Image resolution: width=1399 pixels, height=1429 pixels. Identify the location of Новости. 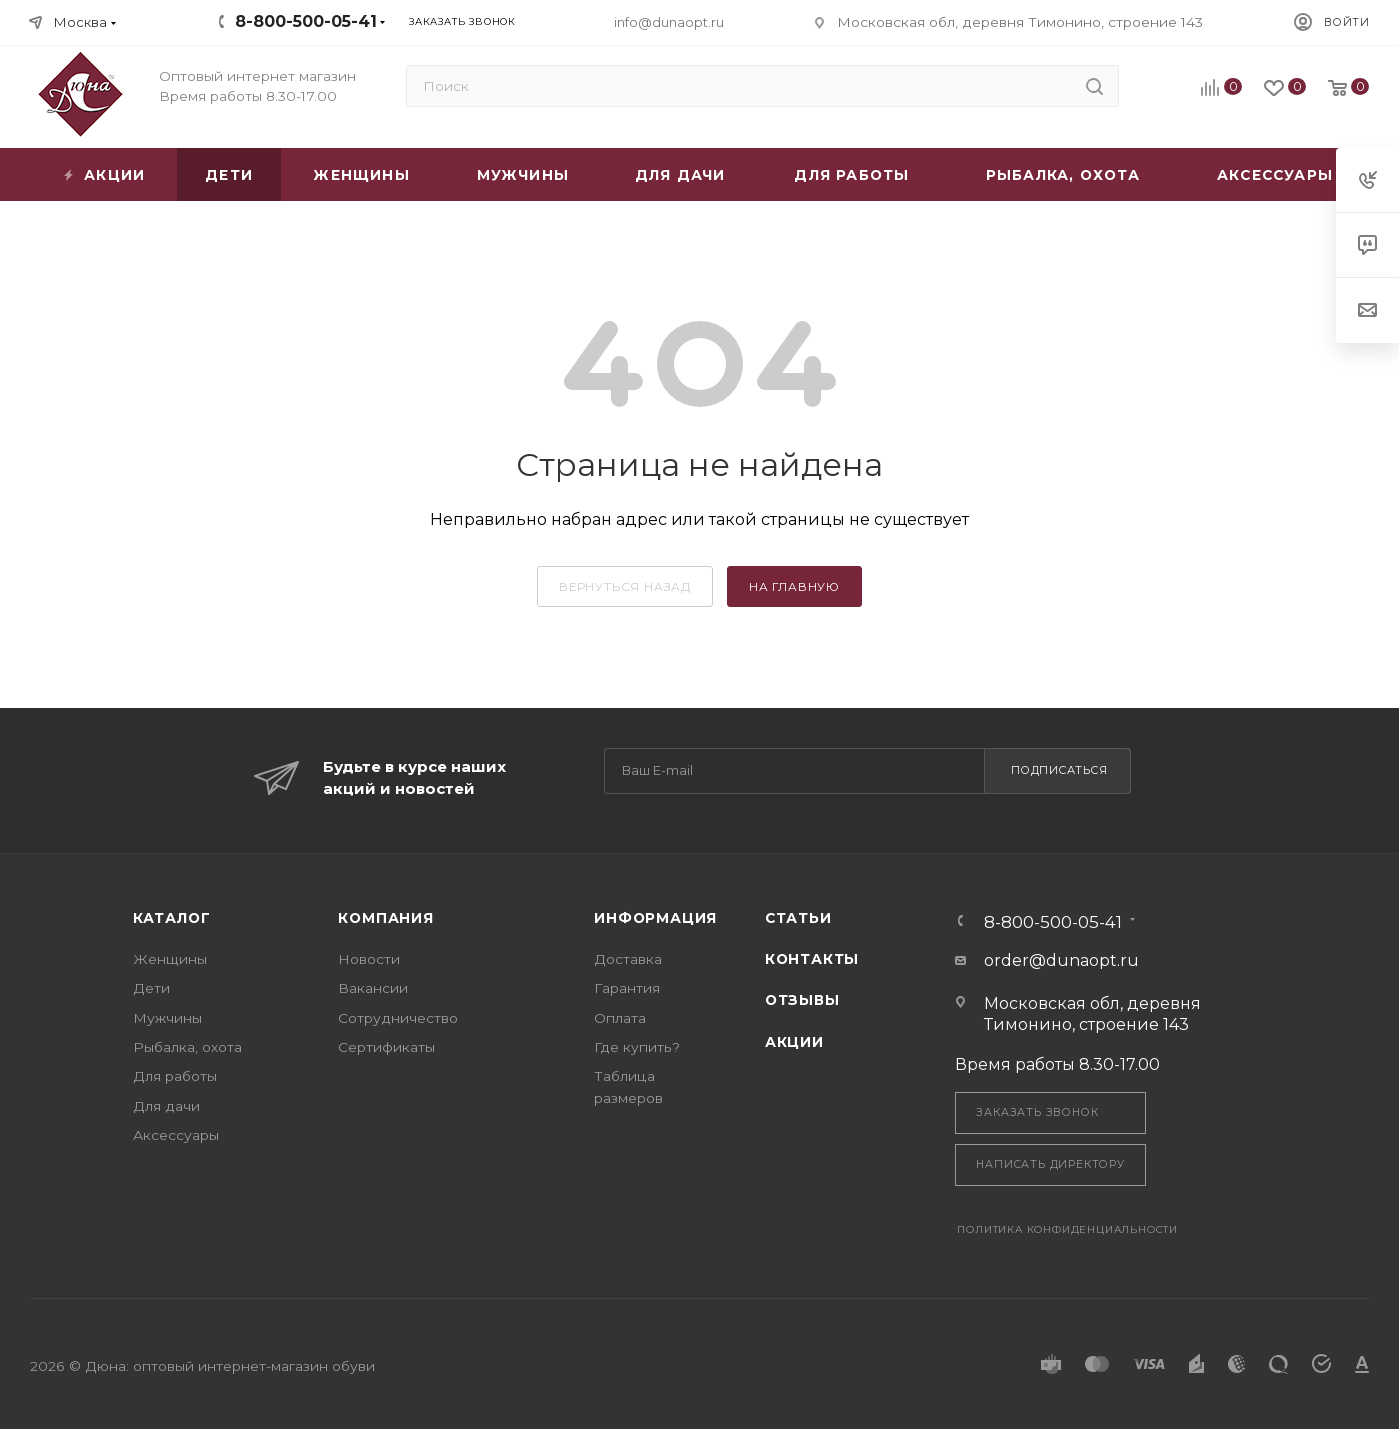
(369, 959).